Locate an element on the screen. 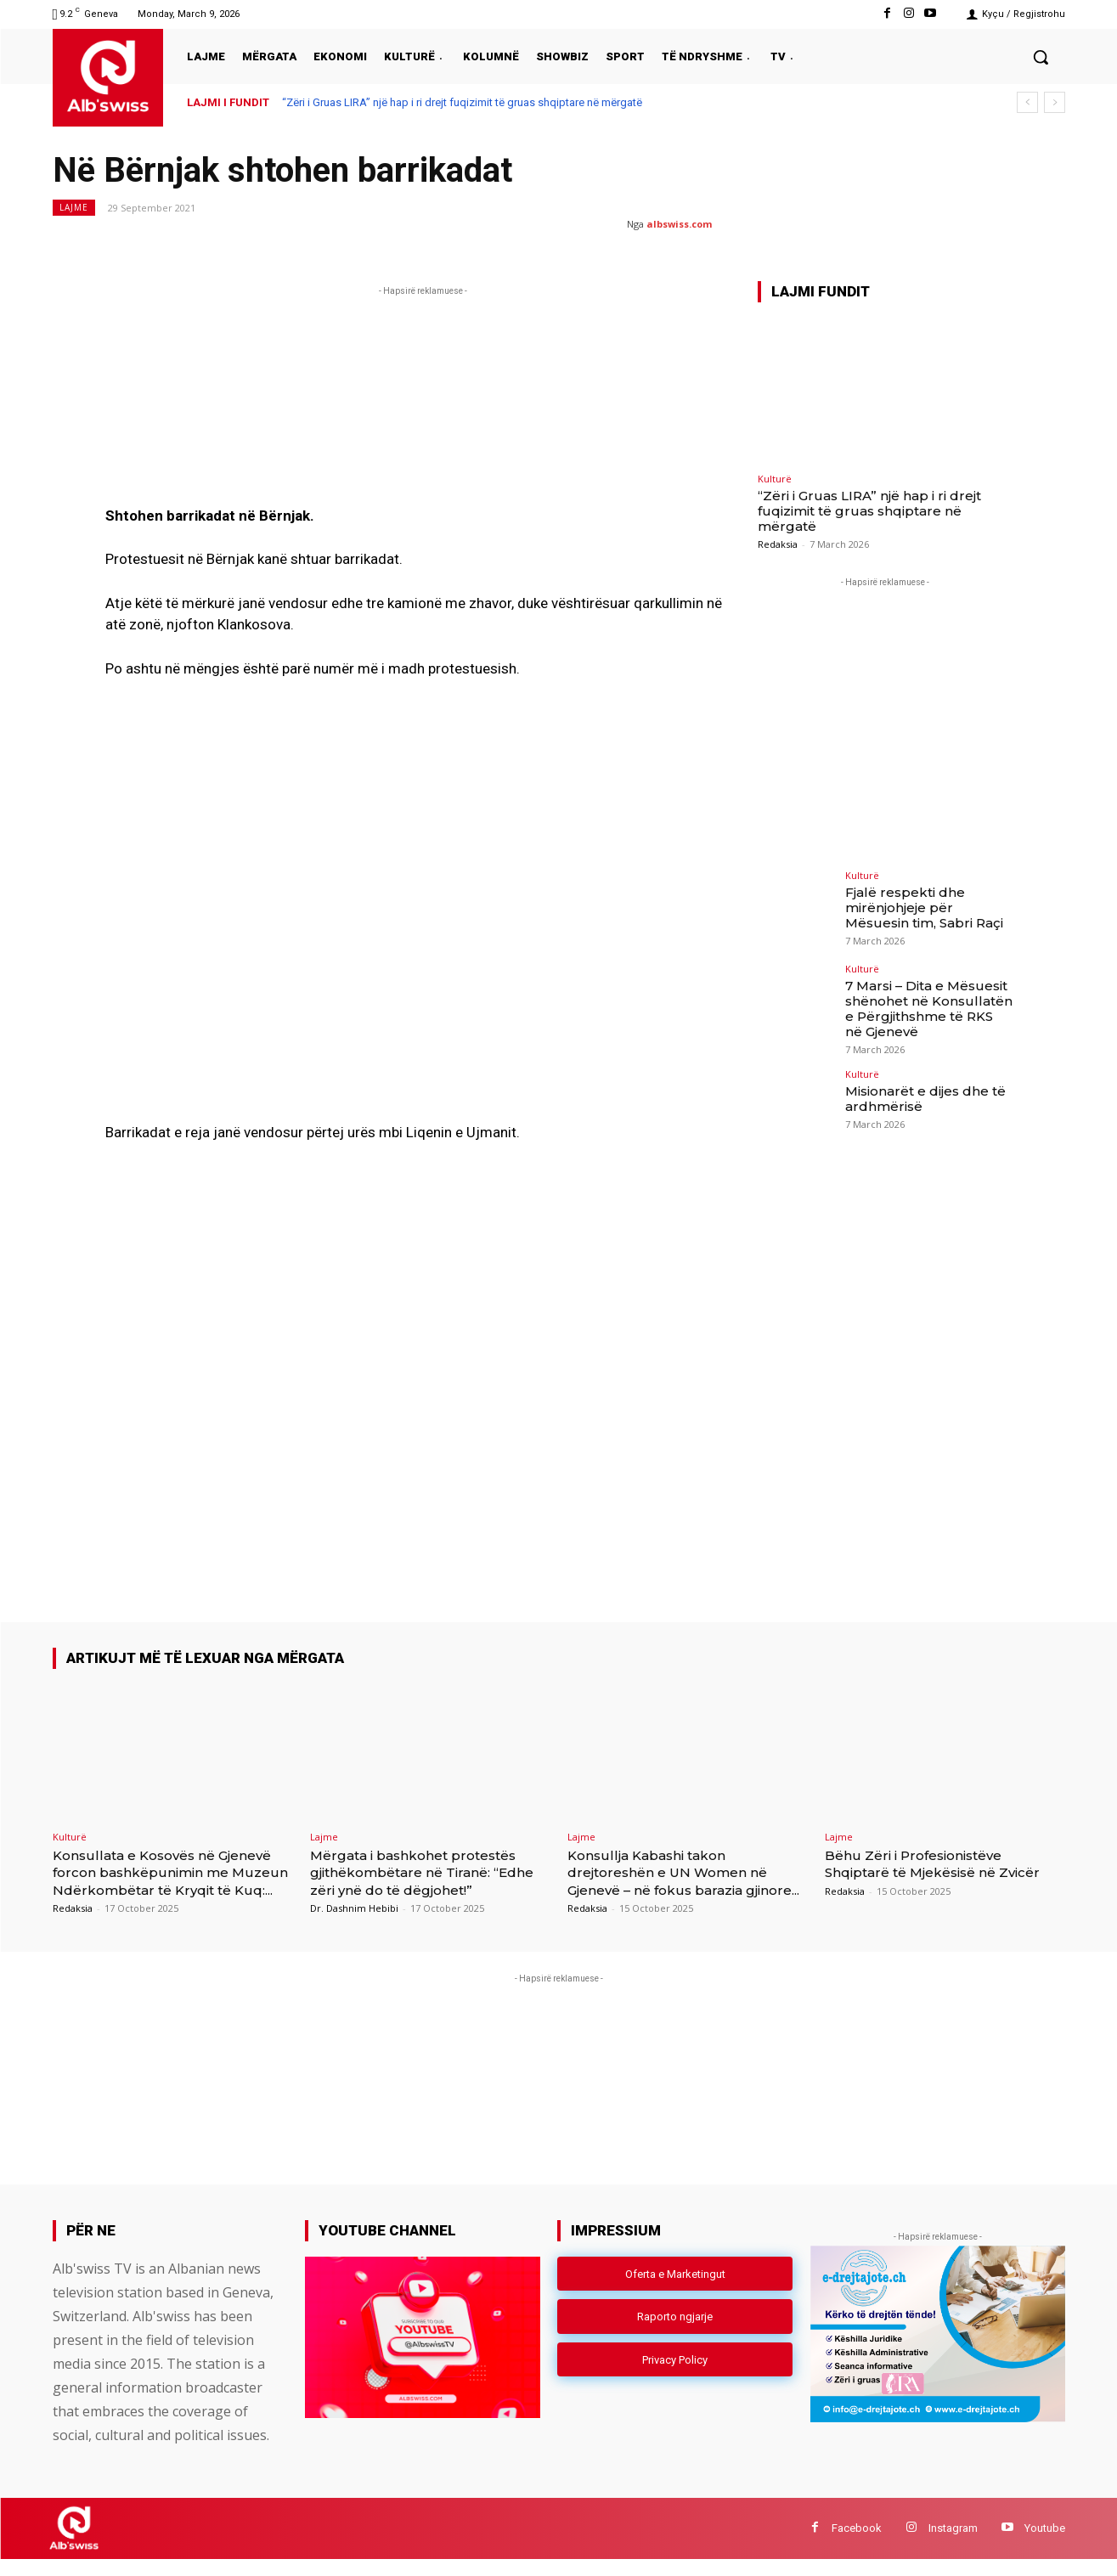 The width and height of the screenshot is (1117, 2576). Misionarët e dijes dhe të ardhmërisë is located at coordinates (921, 1093).